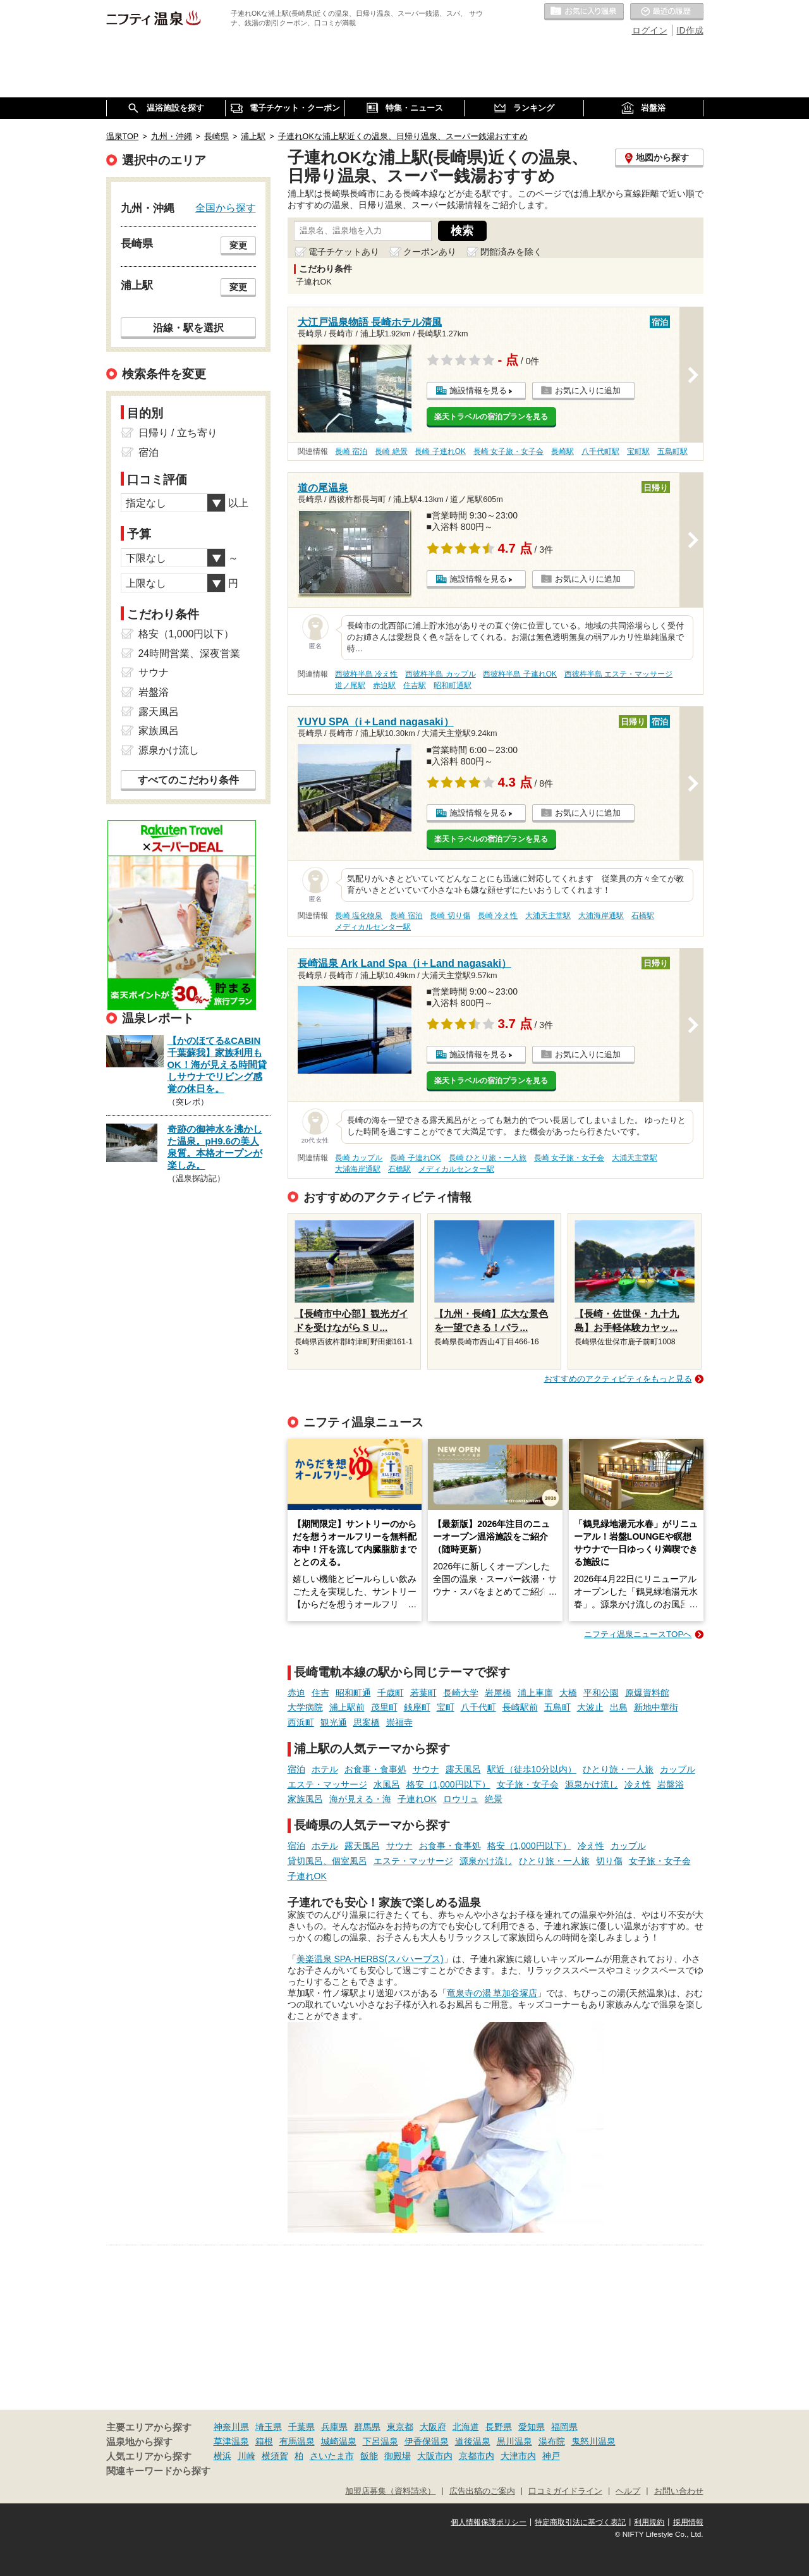 The width and height of the screenshot is (809, 2576). What do you see at coordinates (564, 2427) in the screenshot?
I see `福岡県` at bounding box center [564, 2427].